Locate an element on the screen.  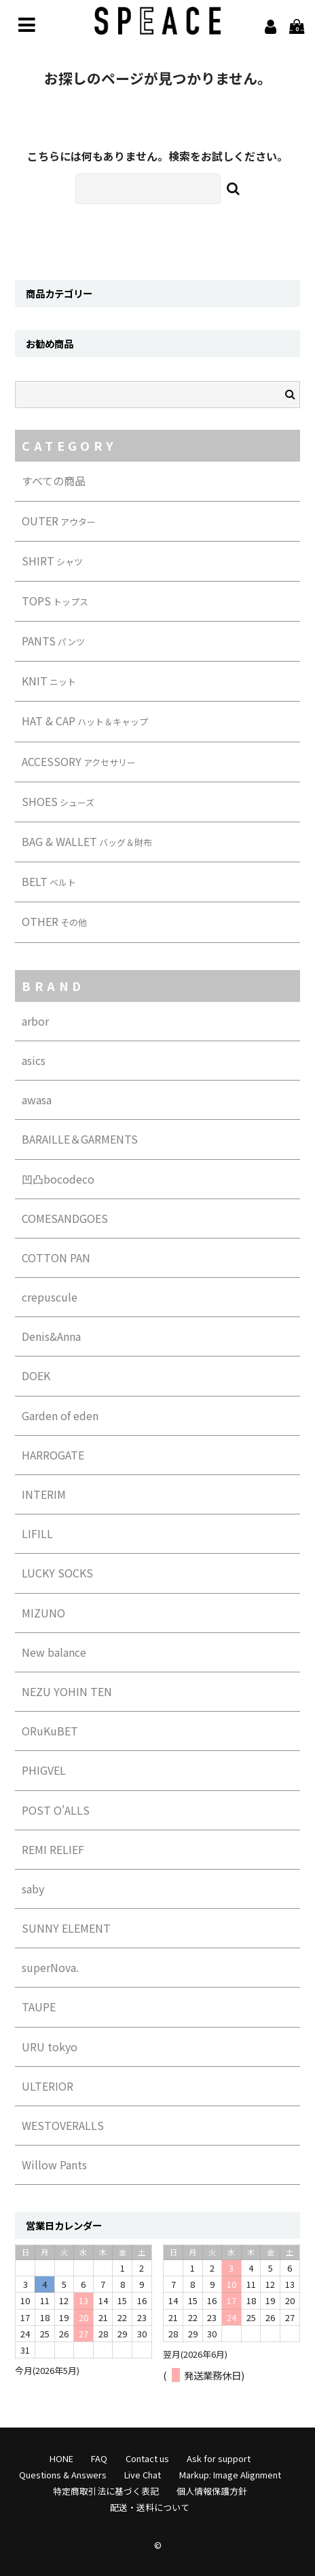
配送・送料について is located at coordinates (149, 2507).